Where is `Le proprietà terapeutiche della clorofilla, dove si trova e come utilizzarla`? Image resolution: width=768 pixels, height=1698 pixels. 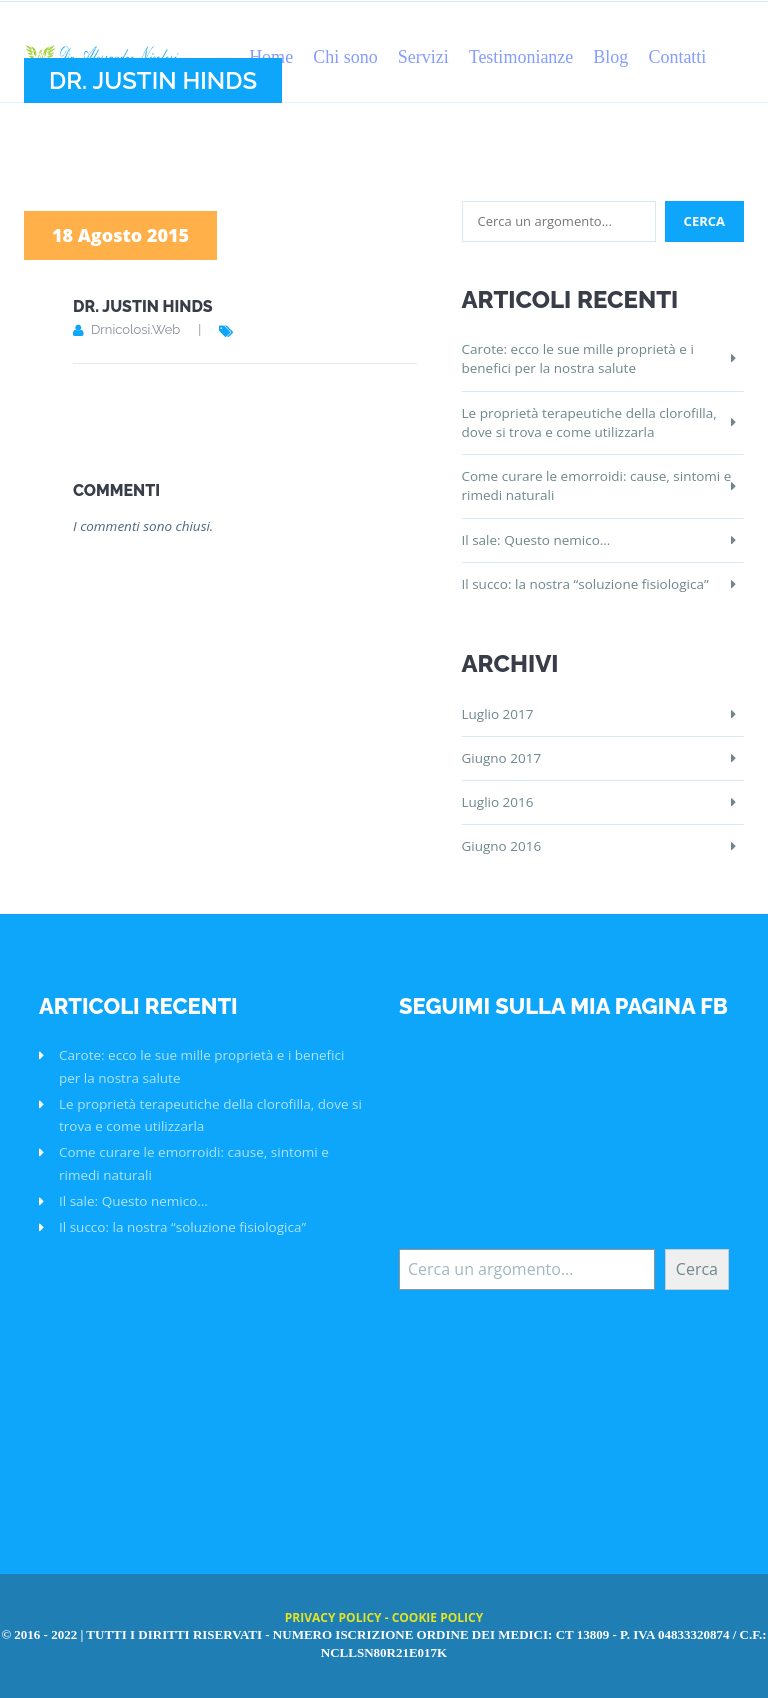
Le proprietà terapeutiche della clorofilla, dove si trova e come utilizzarla is located at coordinates (589, 422).